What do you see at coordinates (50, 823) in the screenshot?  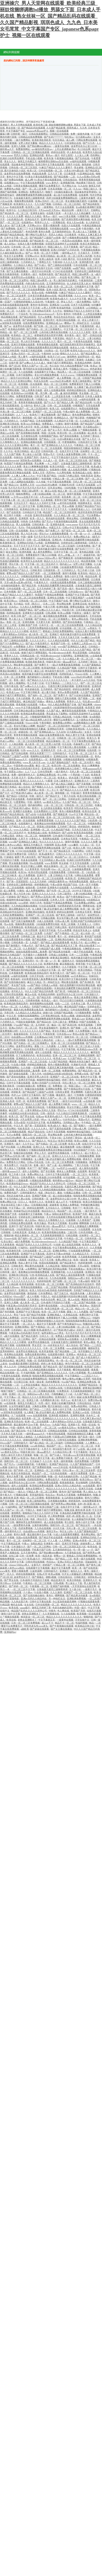 I see `夜夜爽妓女8888视频免费观看` at bounding box center [50, 823].